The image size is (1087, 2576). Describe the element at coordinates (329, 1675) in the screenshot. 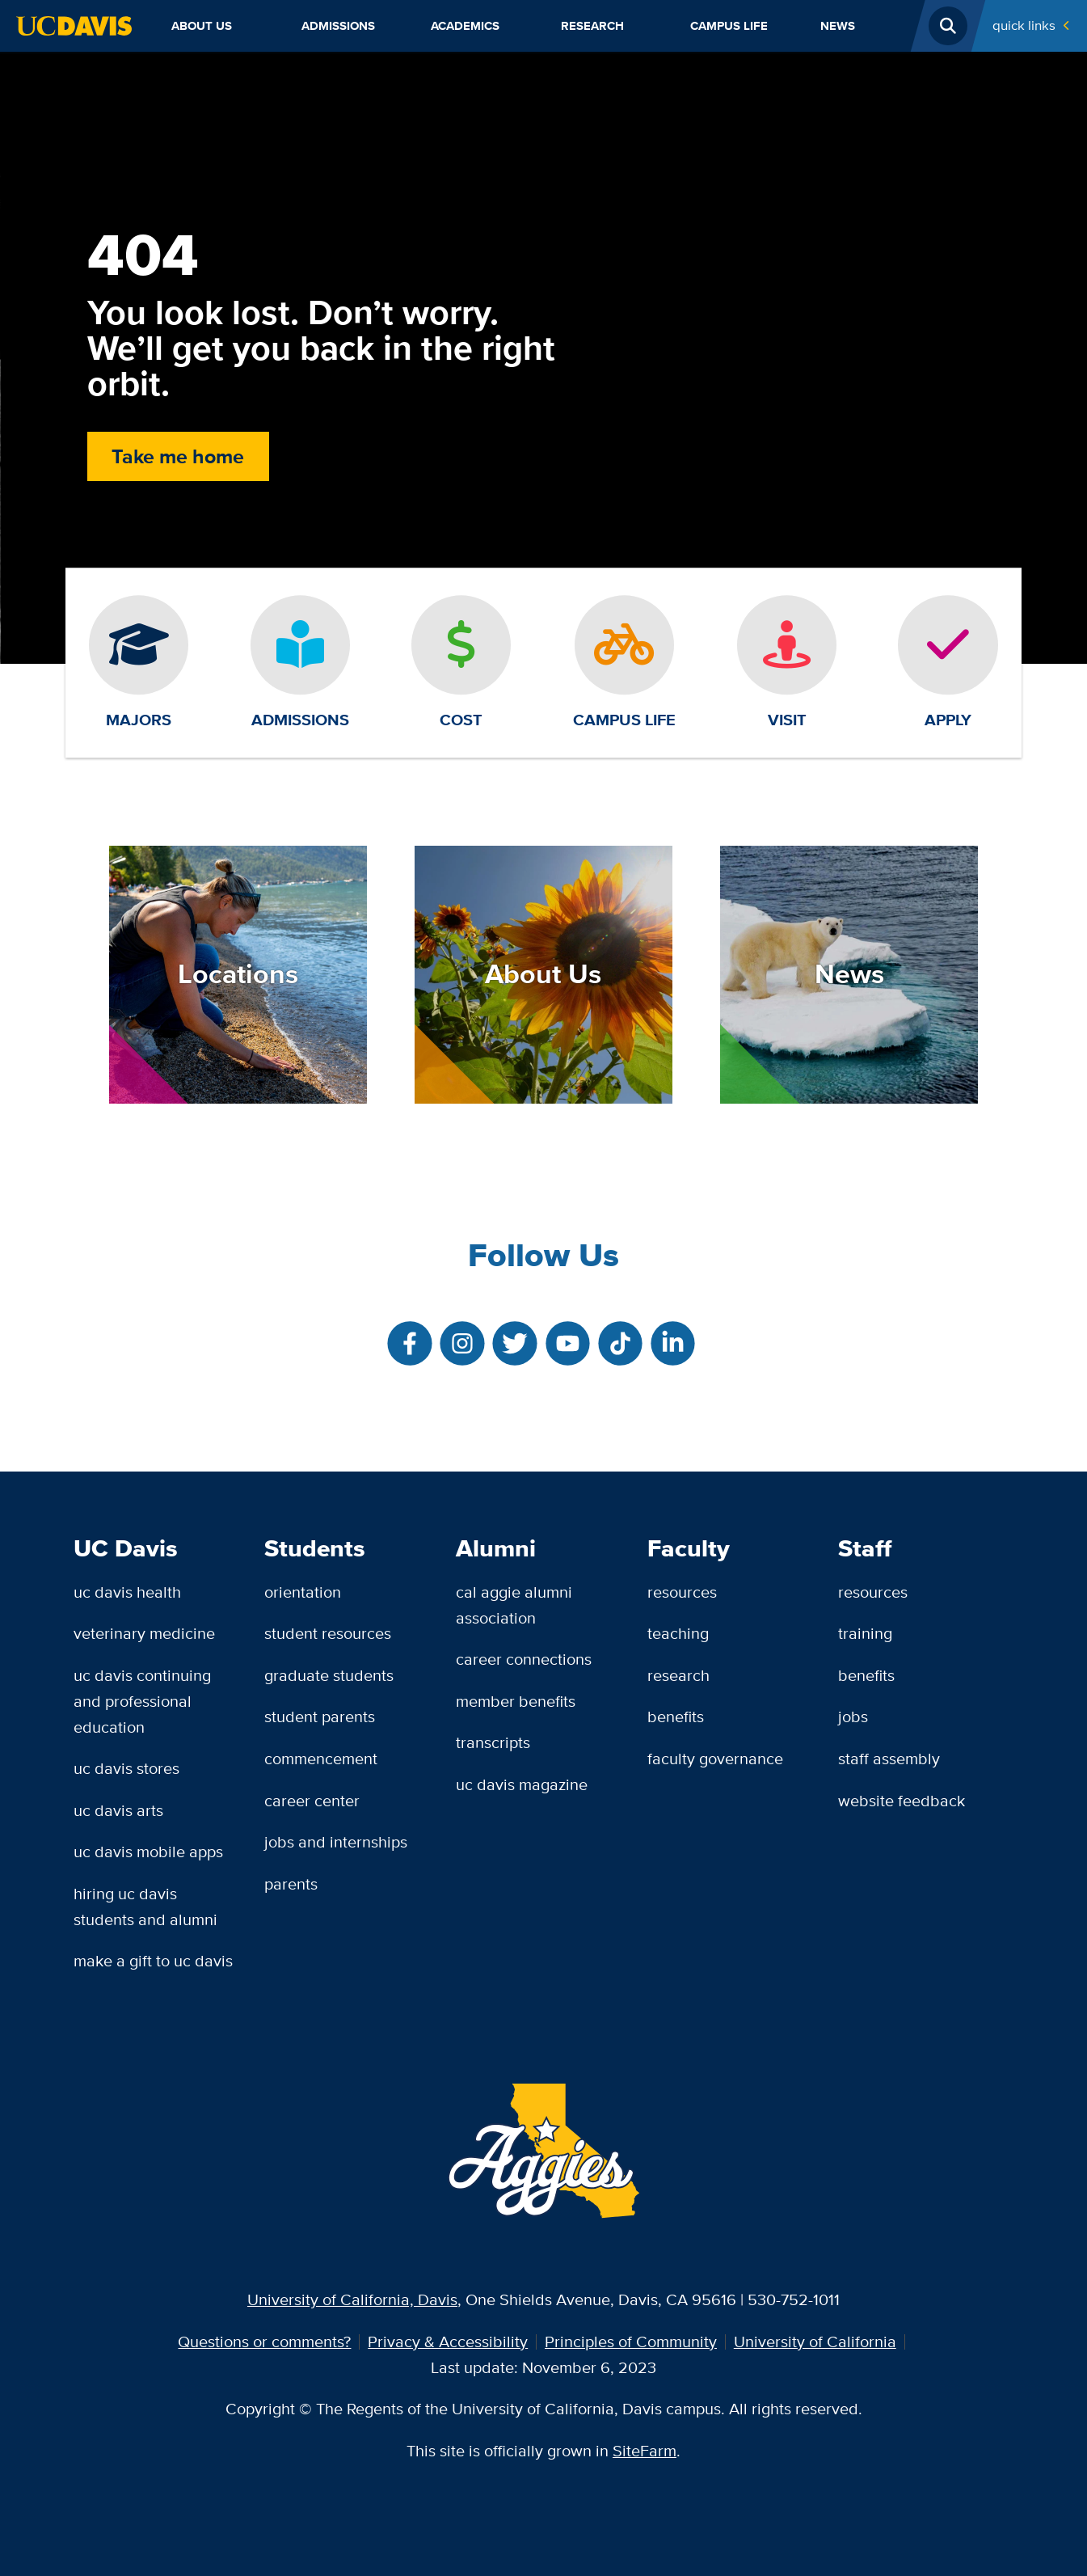

I see `Graduate Students` at that location.